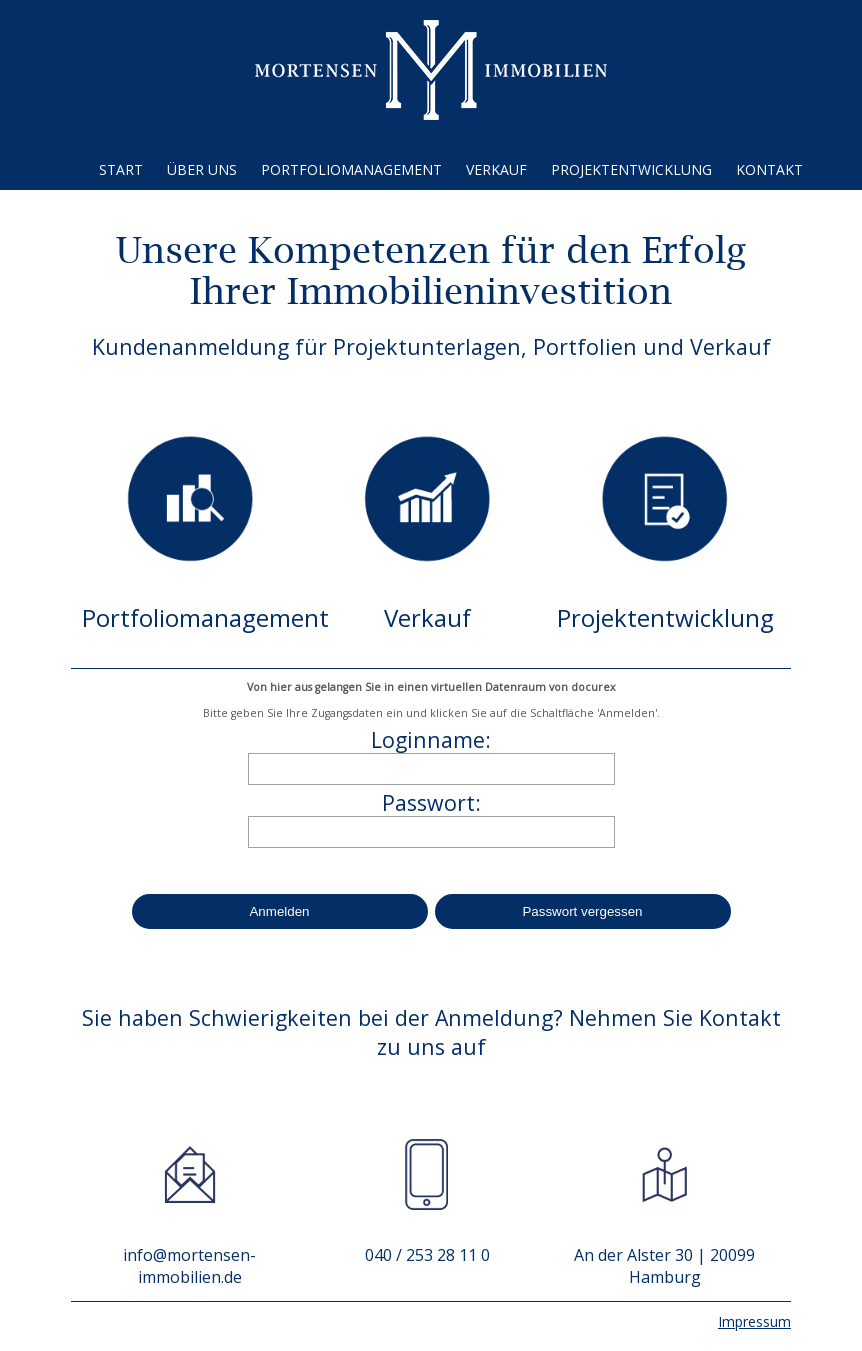 This screenshot has width=862, height=1351. Describe the element at coordinates (496, 169) in the screenshot. I see `Verkauf` at that location.